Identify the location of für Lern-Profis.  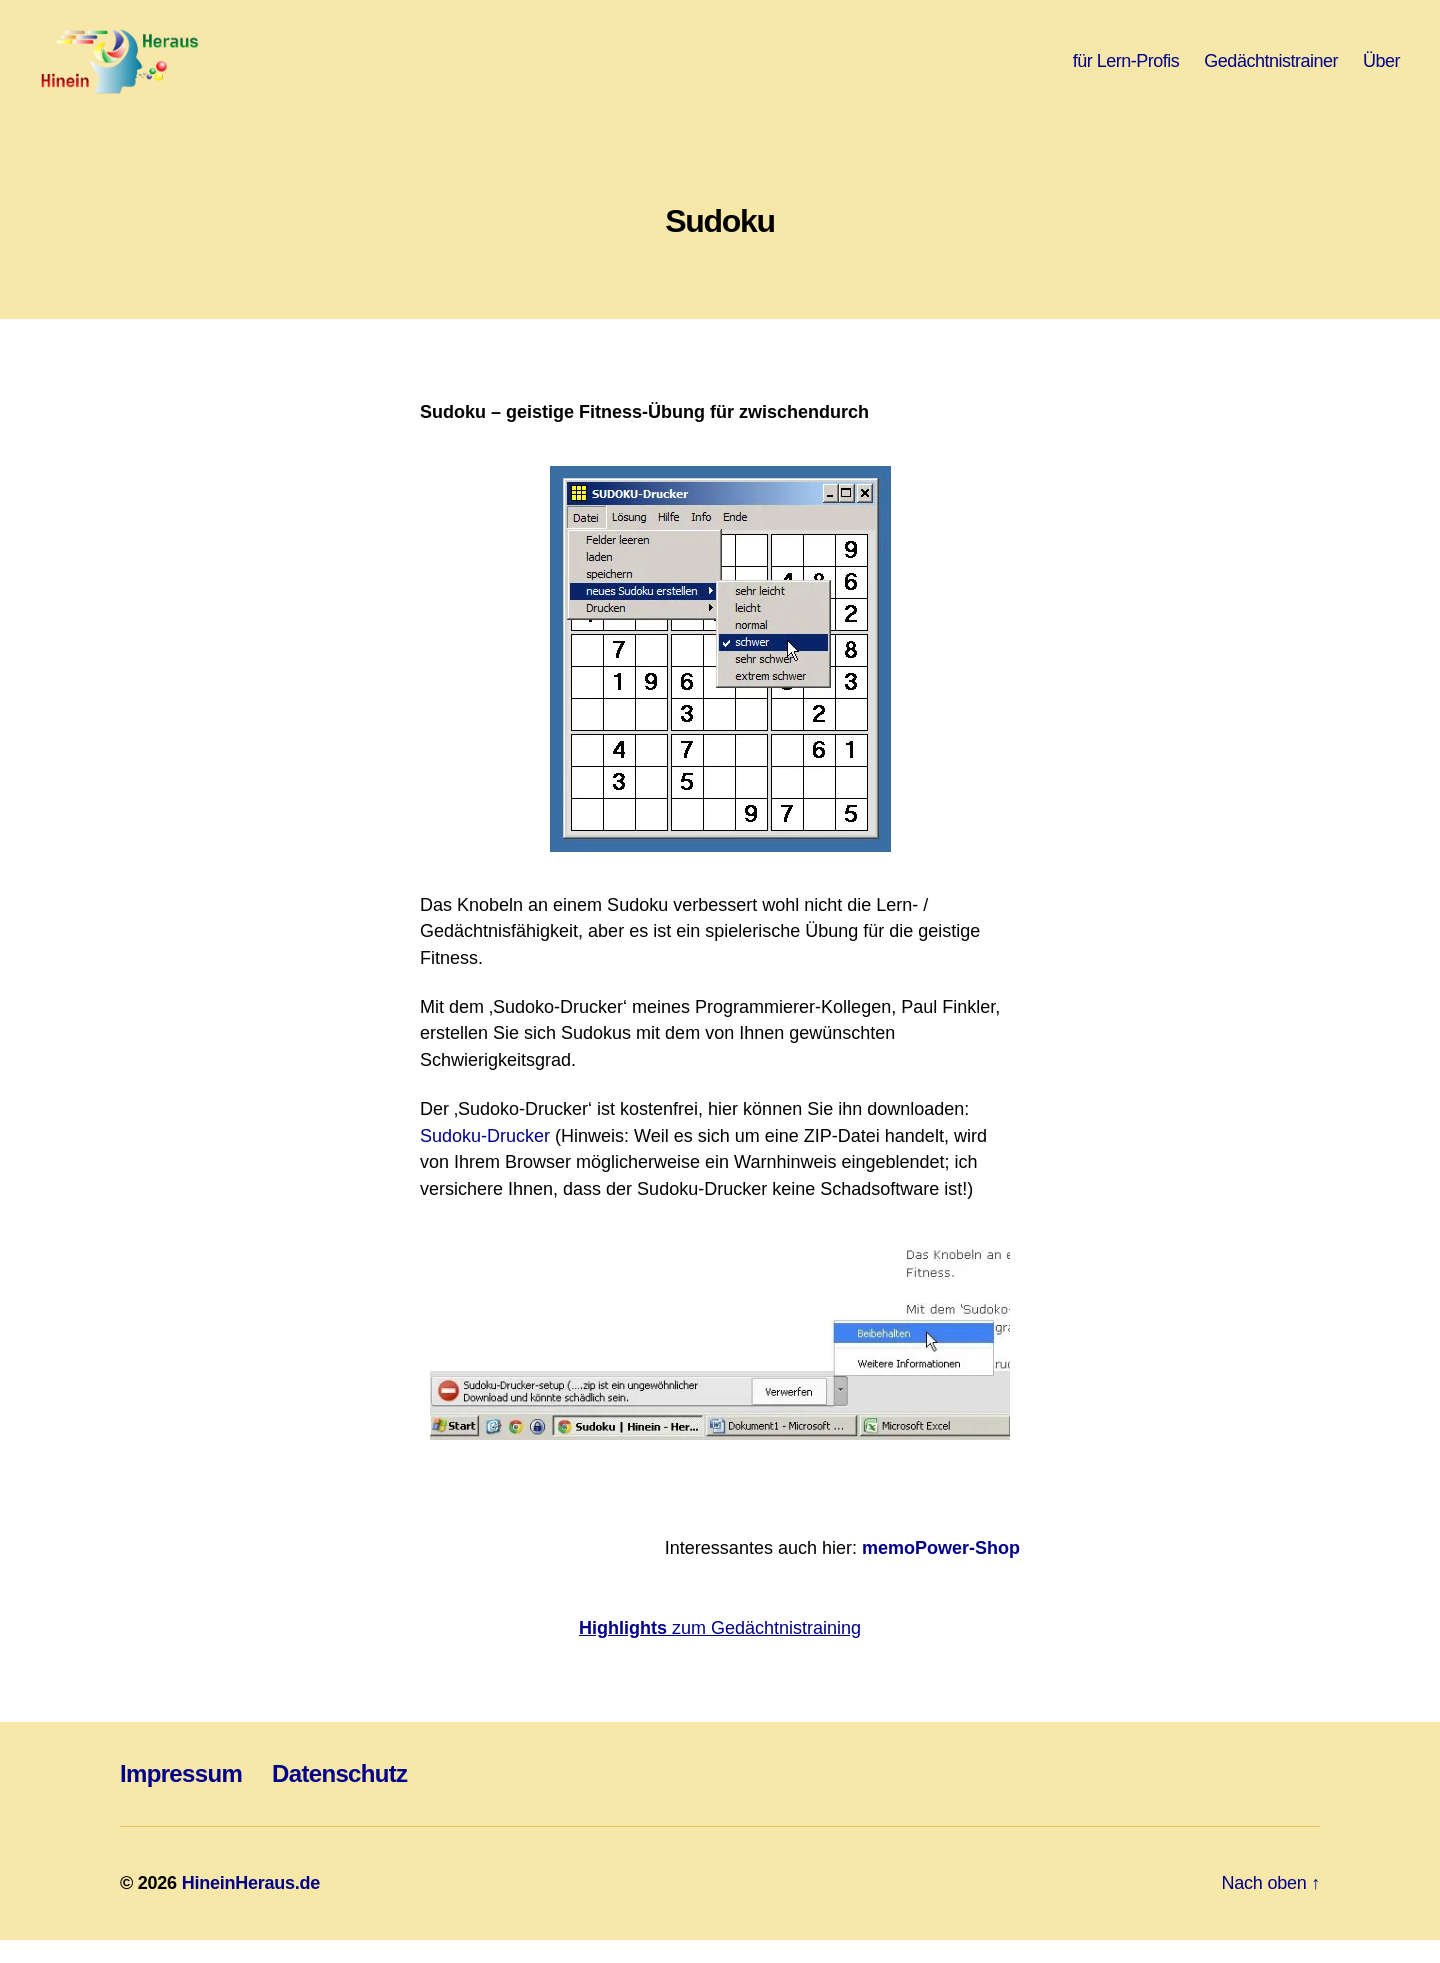
(1126, 72).